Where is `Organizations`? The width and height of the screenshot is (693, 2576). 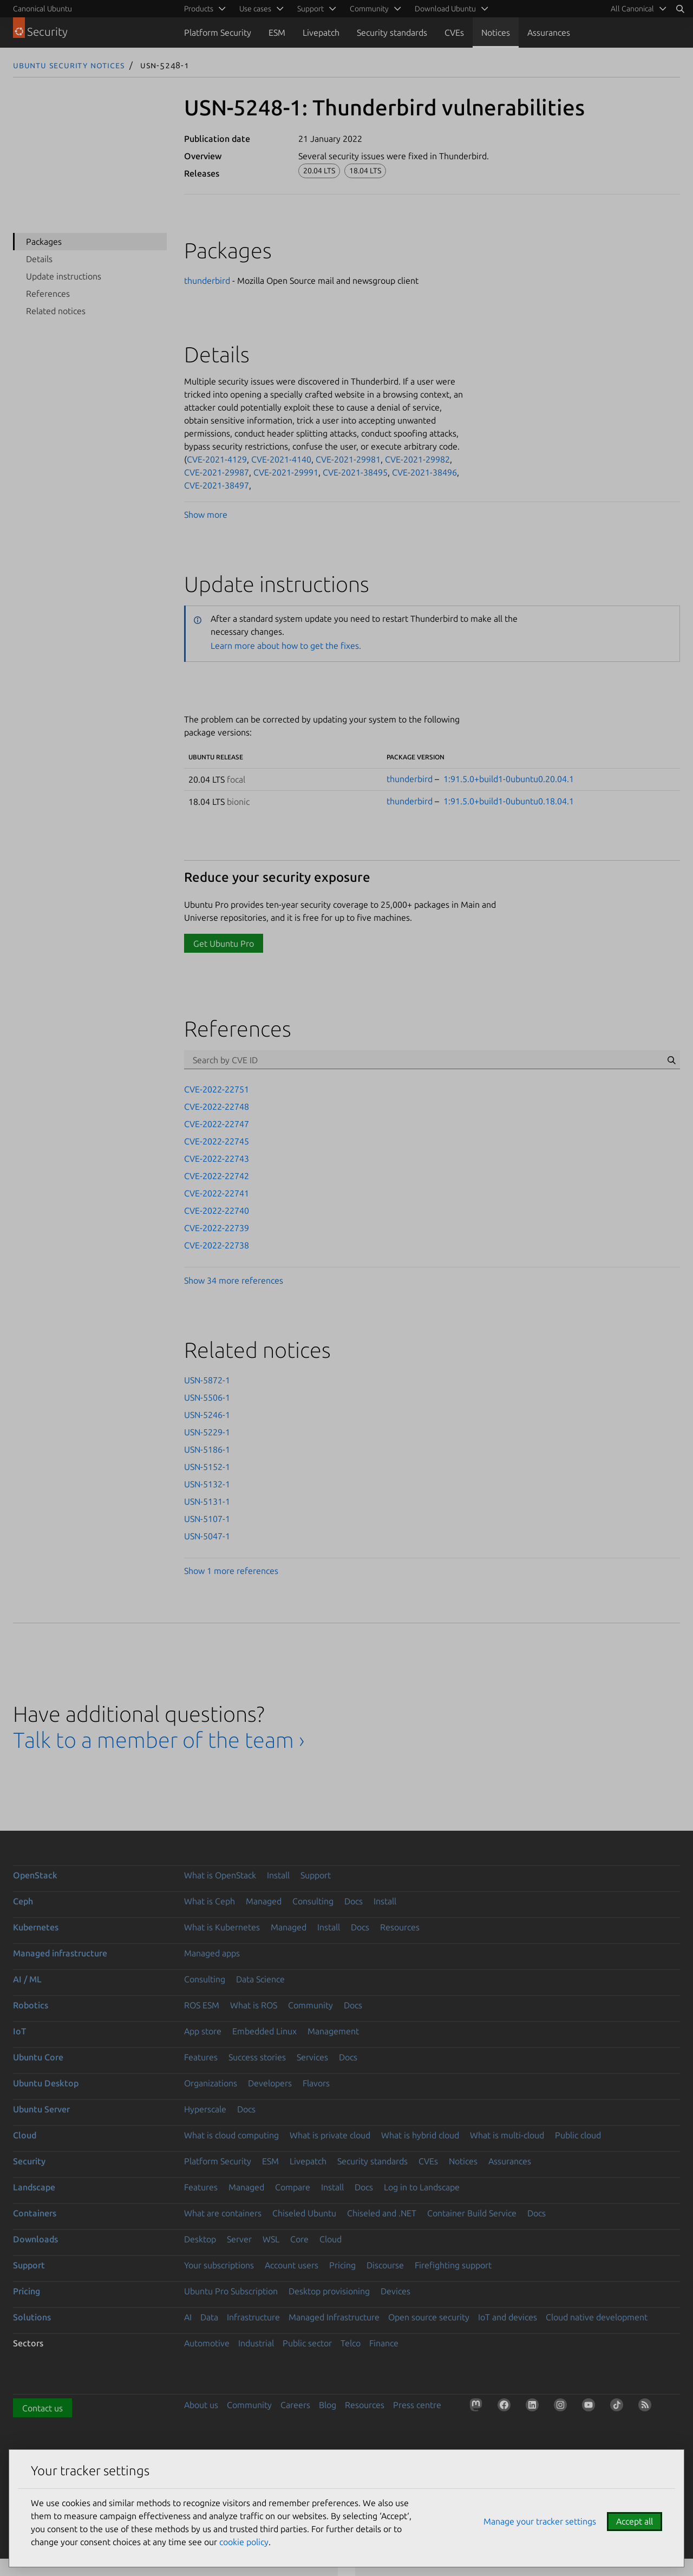
Organizations is located at coordinates (210, 2083).